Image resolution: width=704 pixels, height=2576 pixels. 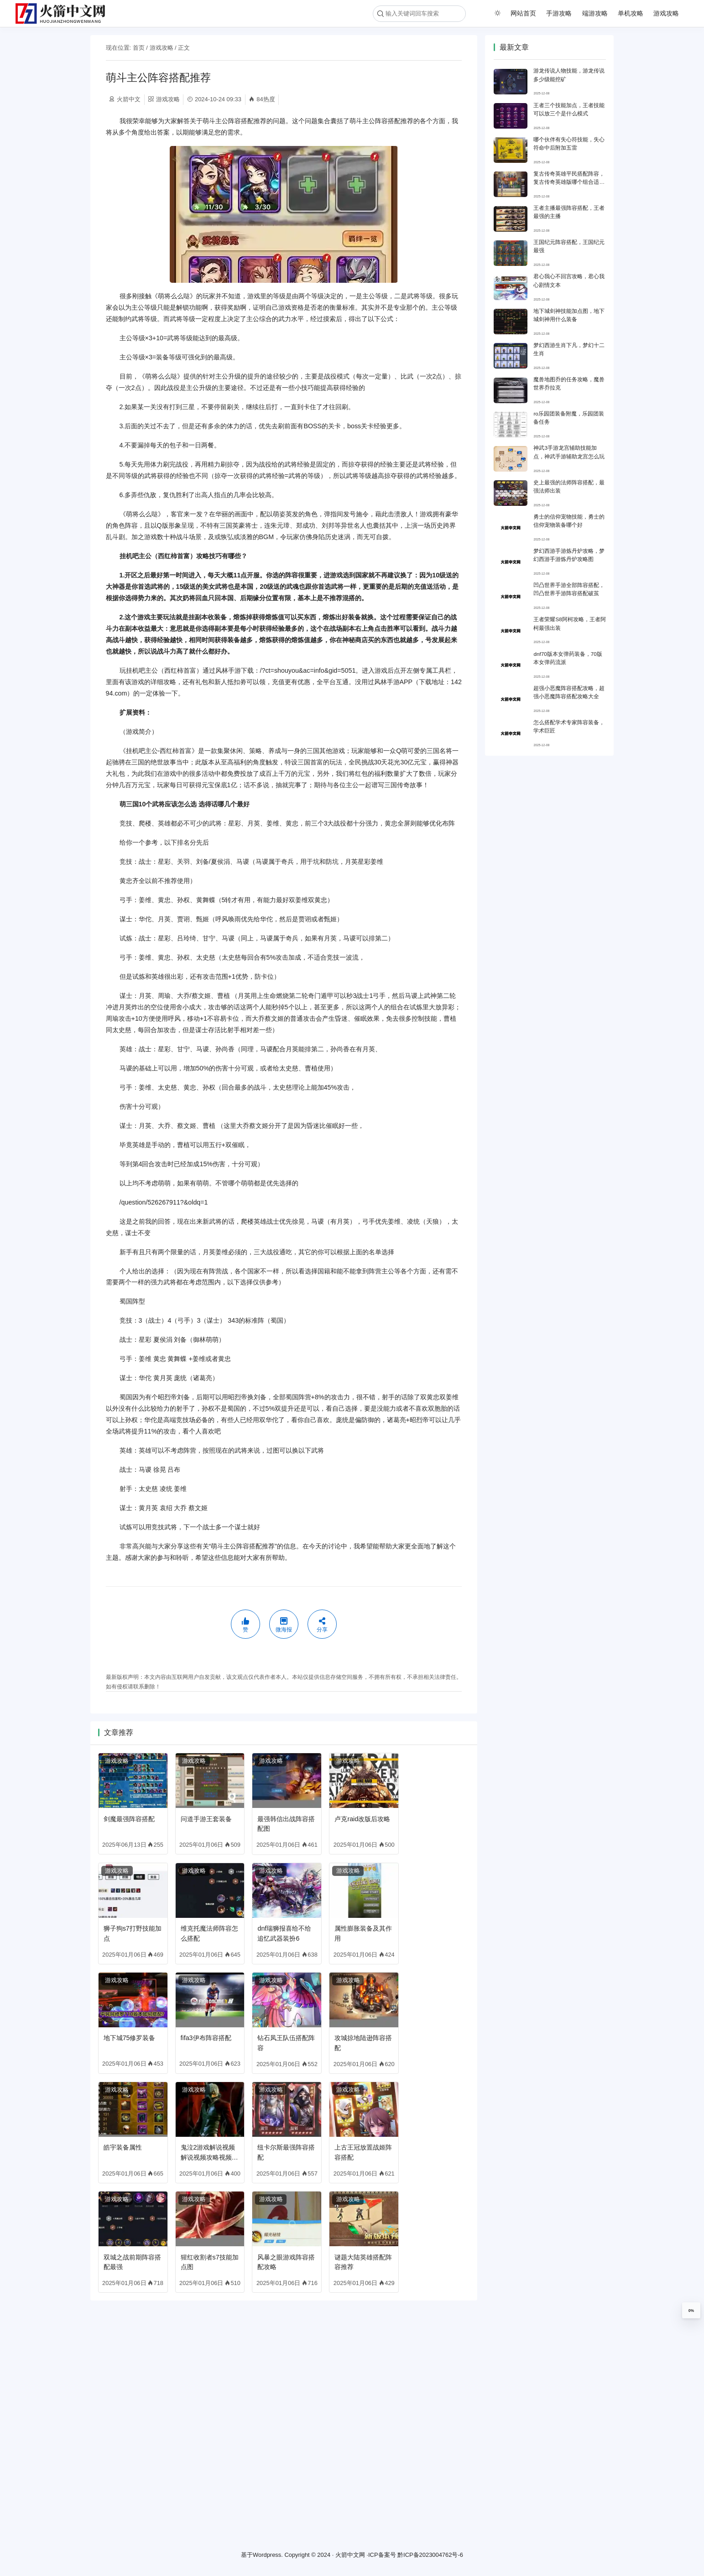 I want to click on 0%, so click(x=691, y=2310).